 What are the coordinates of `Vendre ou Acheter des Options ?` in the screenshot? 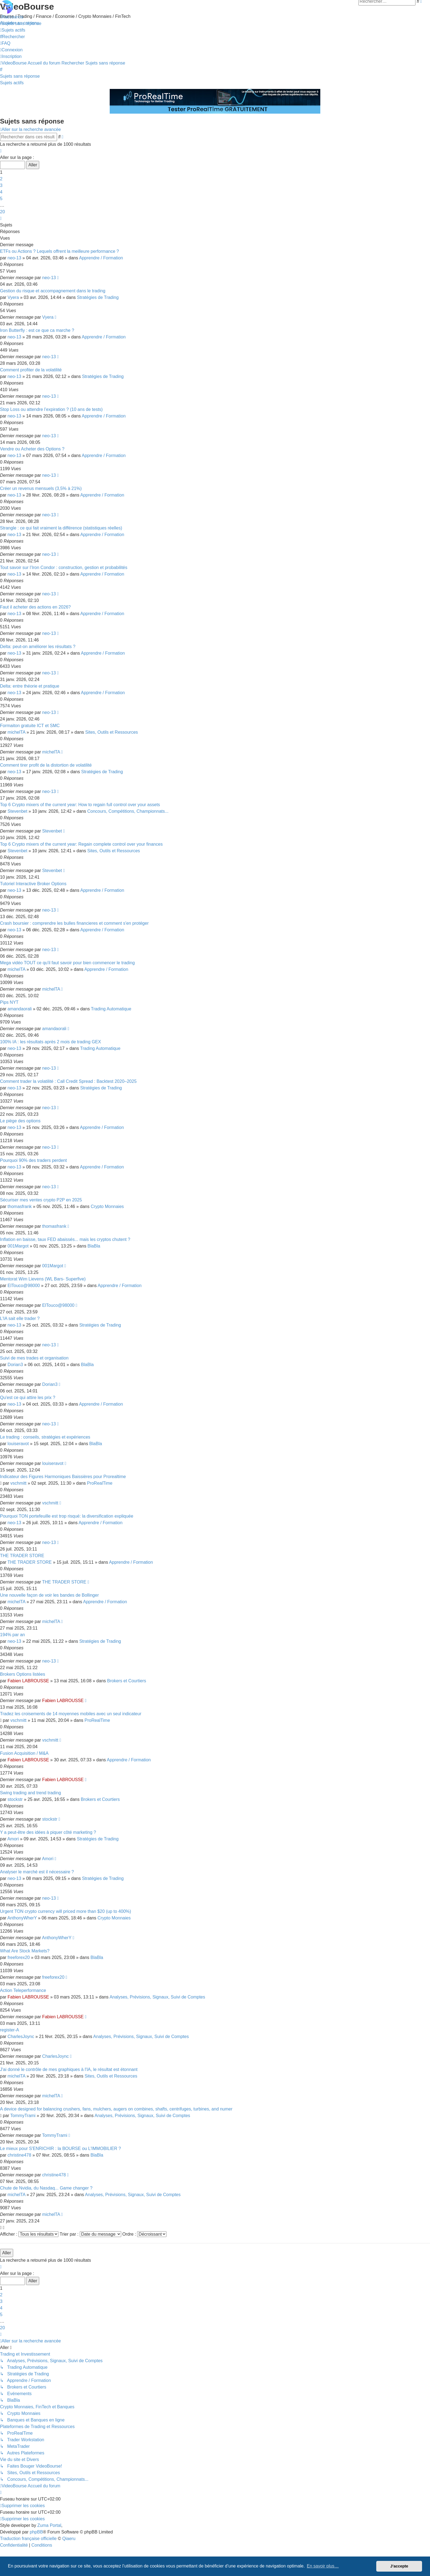 It's located at (32, 449).